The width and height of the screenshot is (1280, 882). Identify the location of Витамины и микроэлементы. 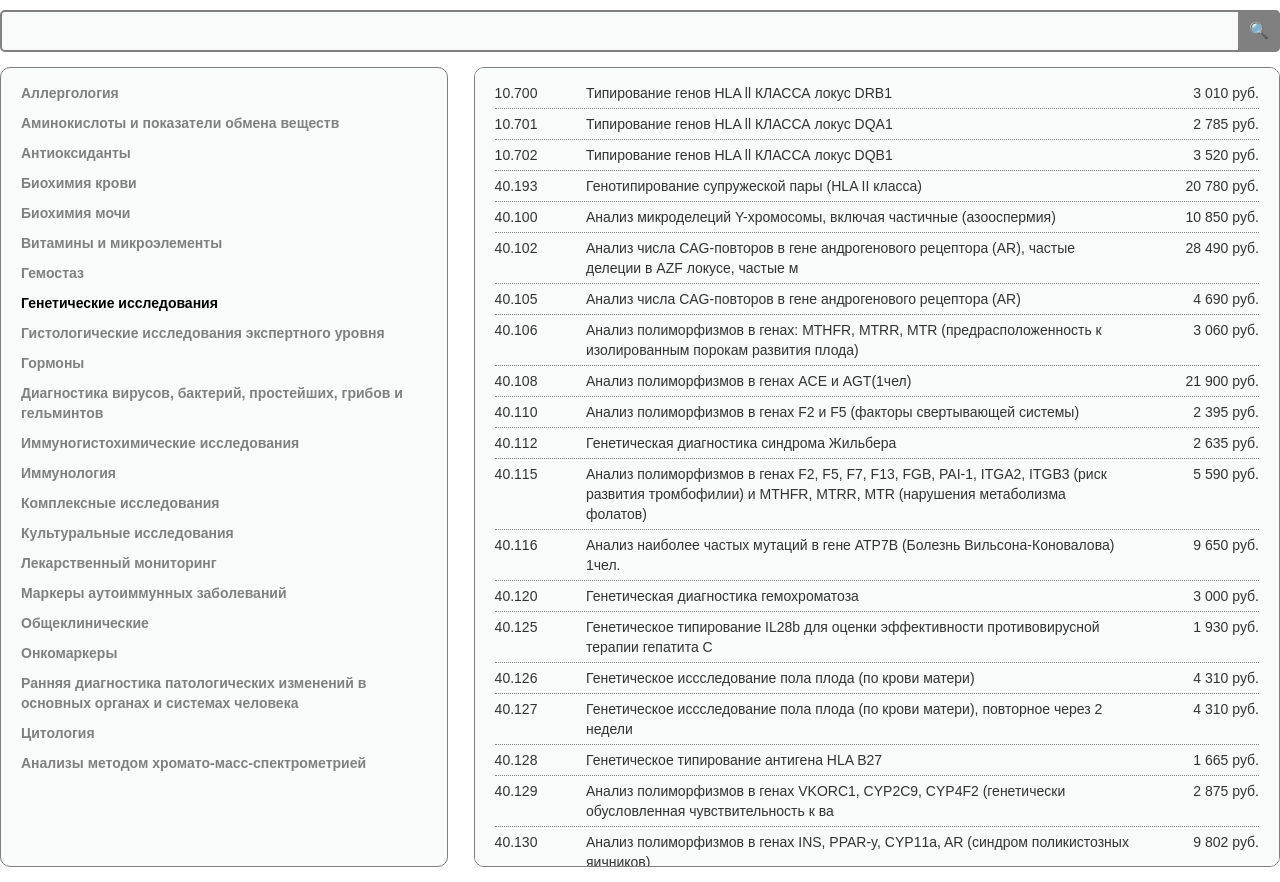
(121, 243).